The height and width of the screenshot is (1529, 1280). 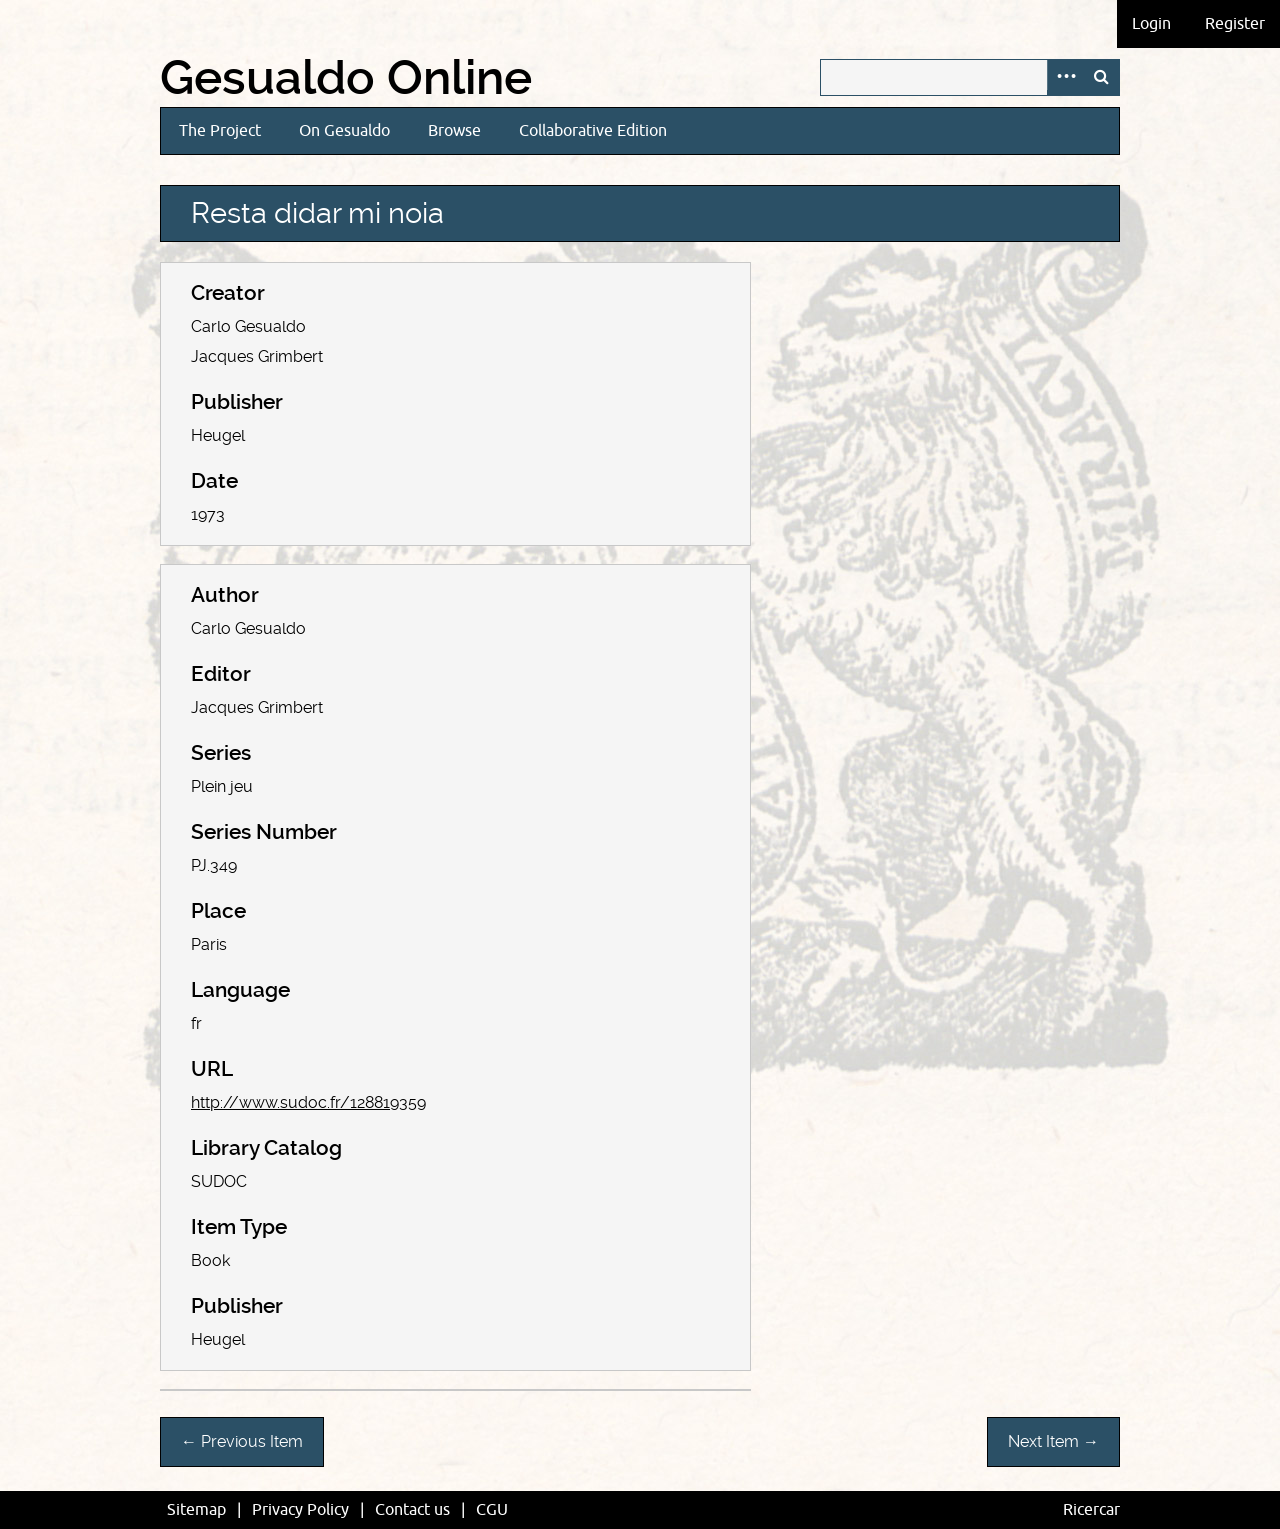 I want to click on Contact us, so click(x=412, y=1510).